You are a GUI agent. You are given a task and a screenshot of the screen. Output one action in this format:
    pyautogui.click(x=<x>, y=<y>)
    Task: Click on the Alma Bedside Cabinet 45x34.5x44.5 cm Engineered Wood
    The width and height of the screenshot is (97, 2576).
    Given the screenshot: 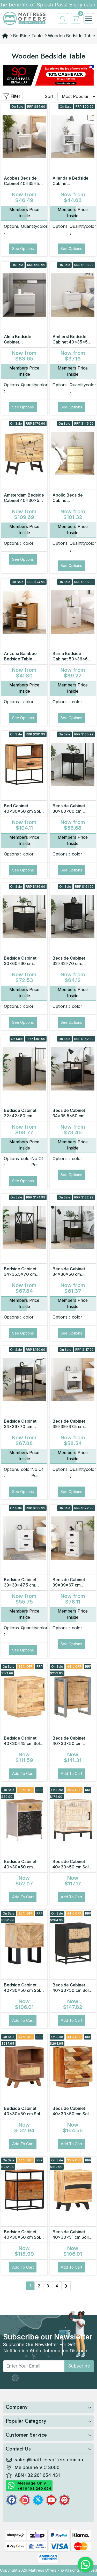 What is the action you would take?
    pyautogui.click(x=21, y=344)
    